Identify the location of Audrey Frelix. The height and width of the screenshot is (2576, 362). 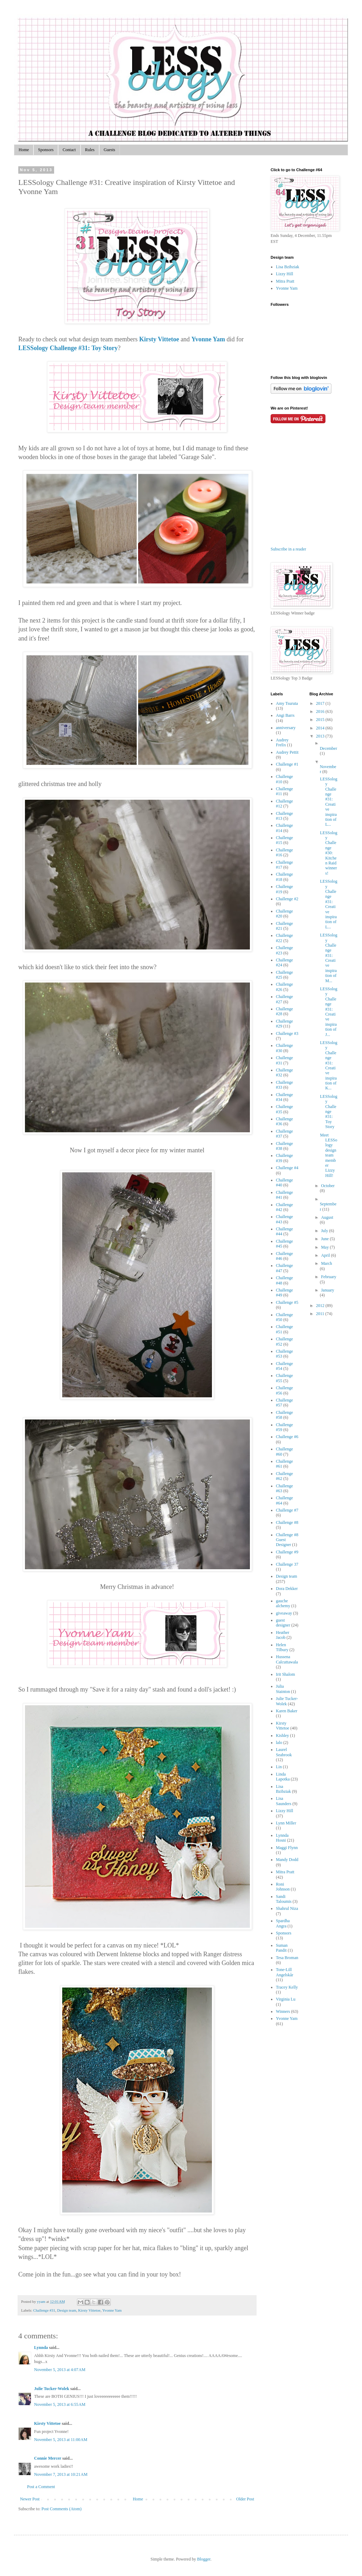
(282, 742).